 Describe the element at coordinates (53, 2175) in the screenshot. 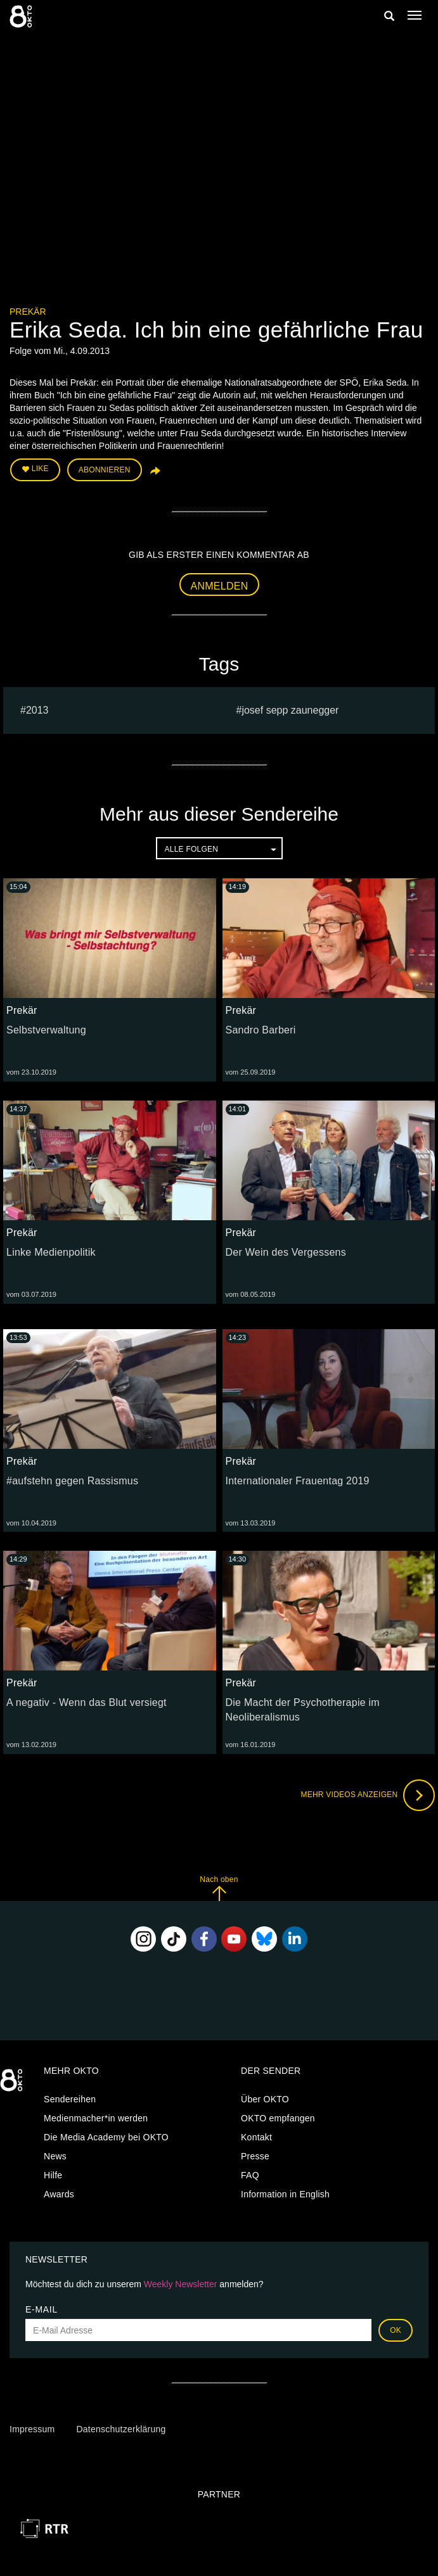

I see `Hilfe` at that location.